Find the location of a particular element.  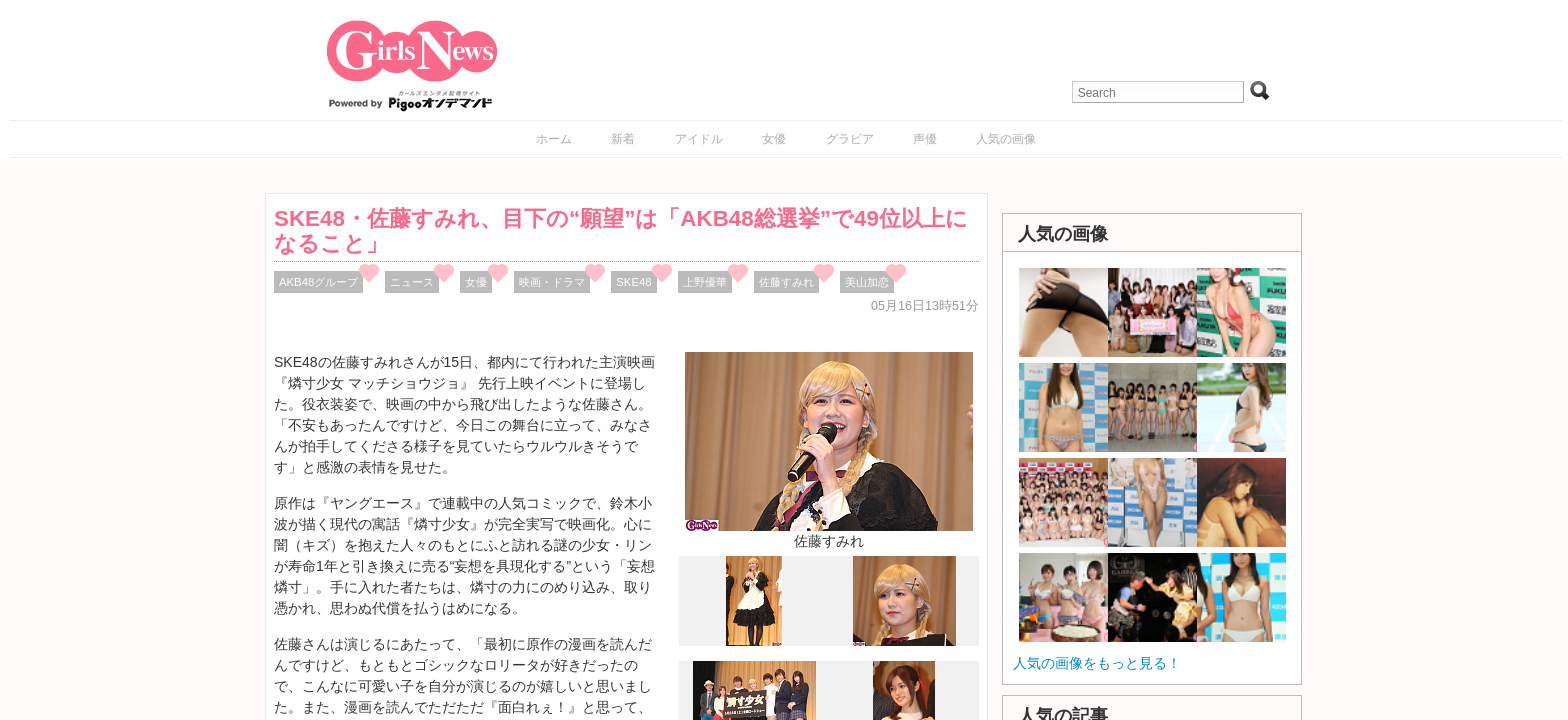

美山加恋 is located at coordinates (867, 282).